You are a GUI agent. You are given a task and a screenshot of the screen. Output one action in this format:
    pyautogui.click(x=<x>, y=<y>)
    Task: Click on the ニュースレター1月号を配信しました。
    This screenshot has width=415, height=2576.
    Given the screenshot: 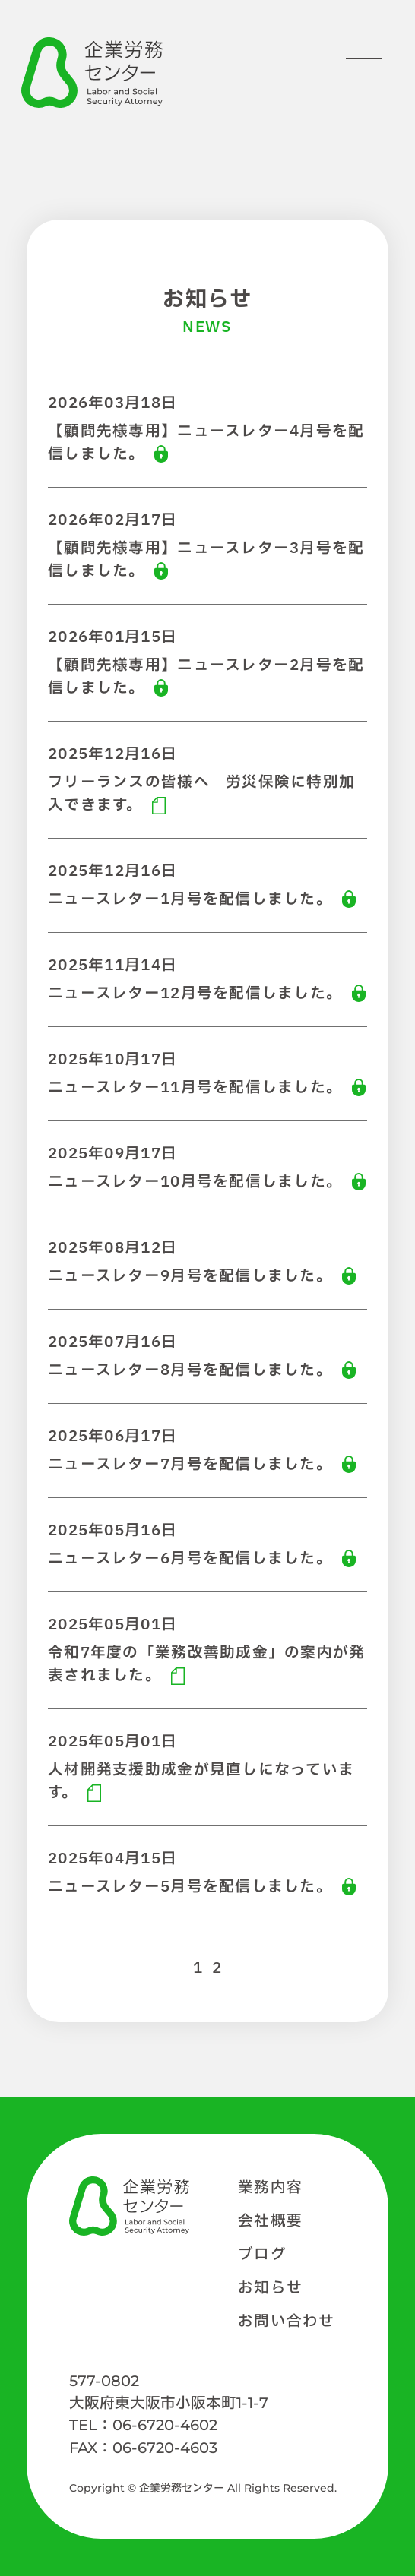 What is the action you would take?
    pyautogui.click(x=190, y=899)
    